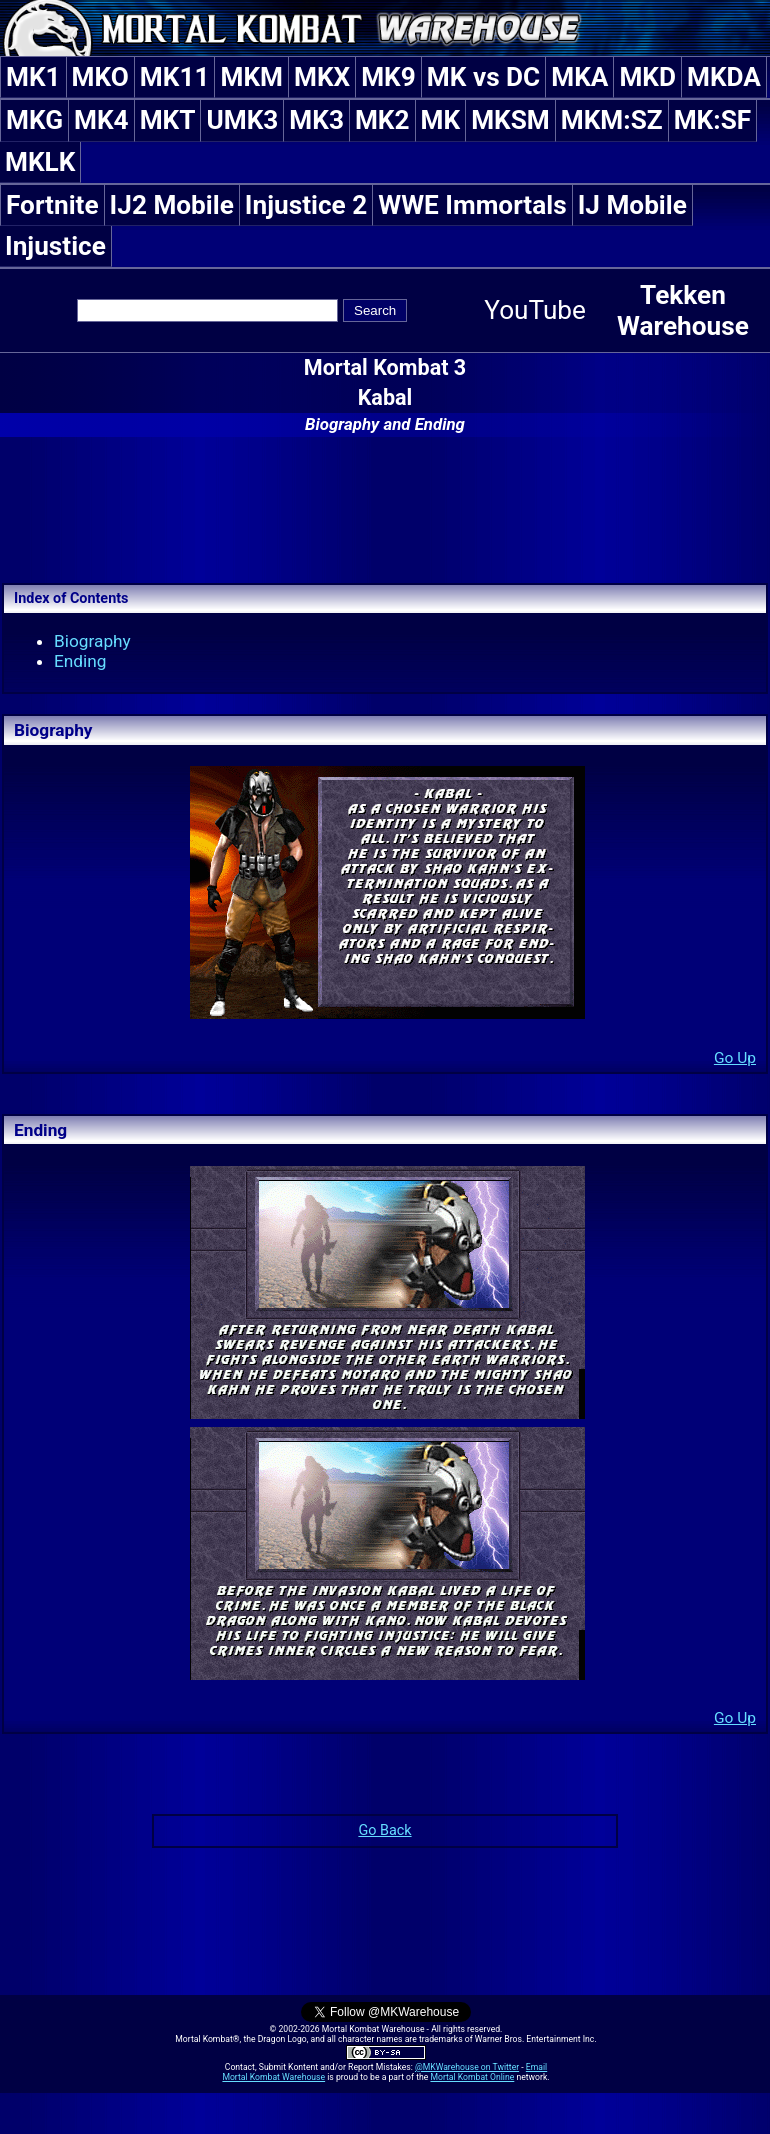  What do you see at coordinates (735, 1058) in the screenshot?
I see `Go Up` at bounding box center [735, 1058].